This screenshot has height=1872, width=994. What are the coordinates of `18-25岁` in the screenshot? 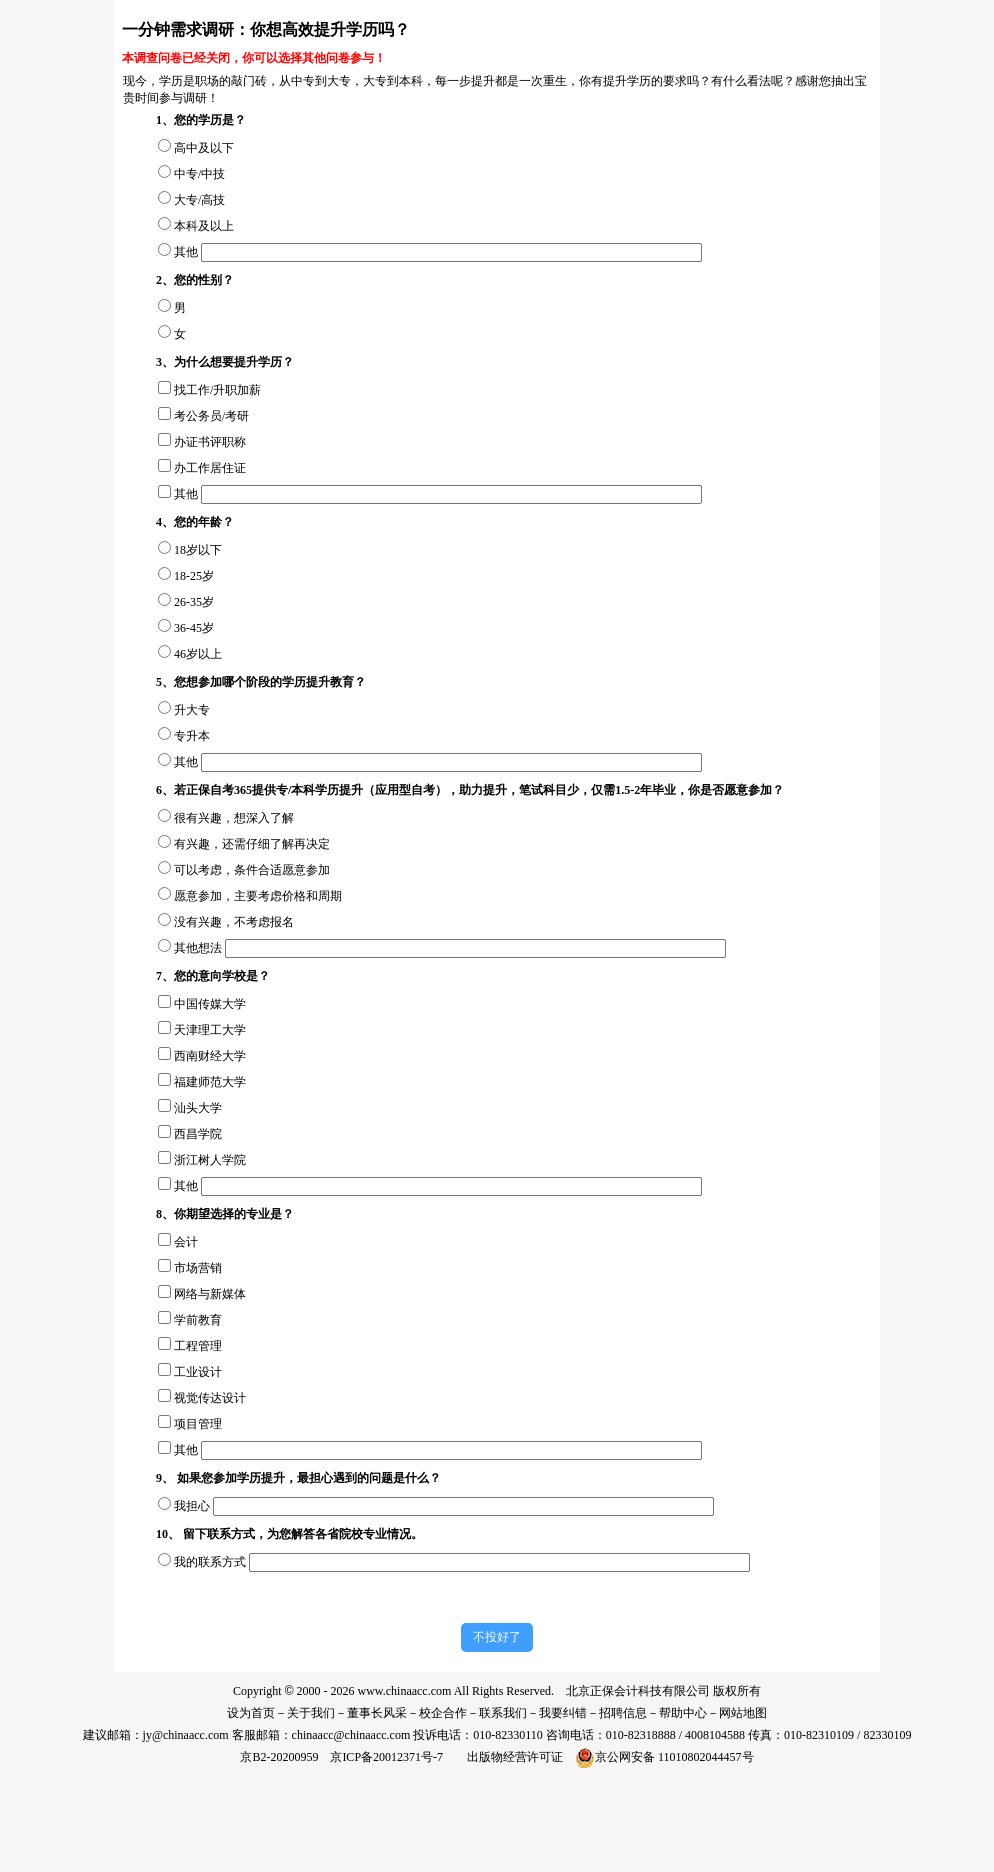 It's located at (194, 576).